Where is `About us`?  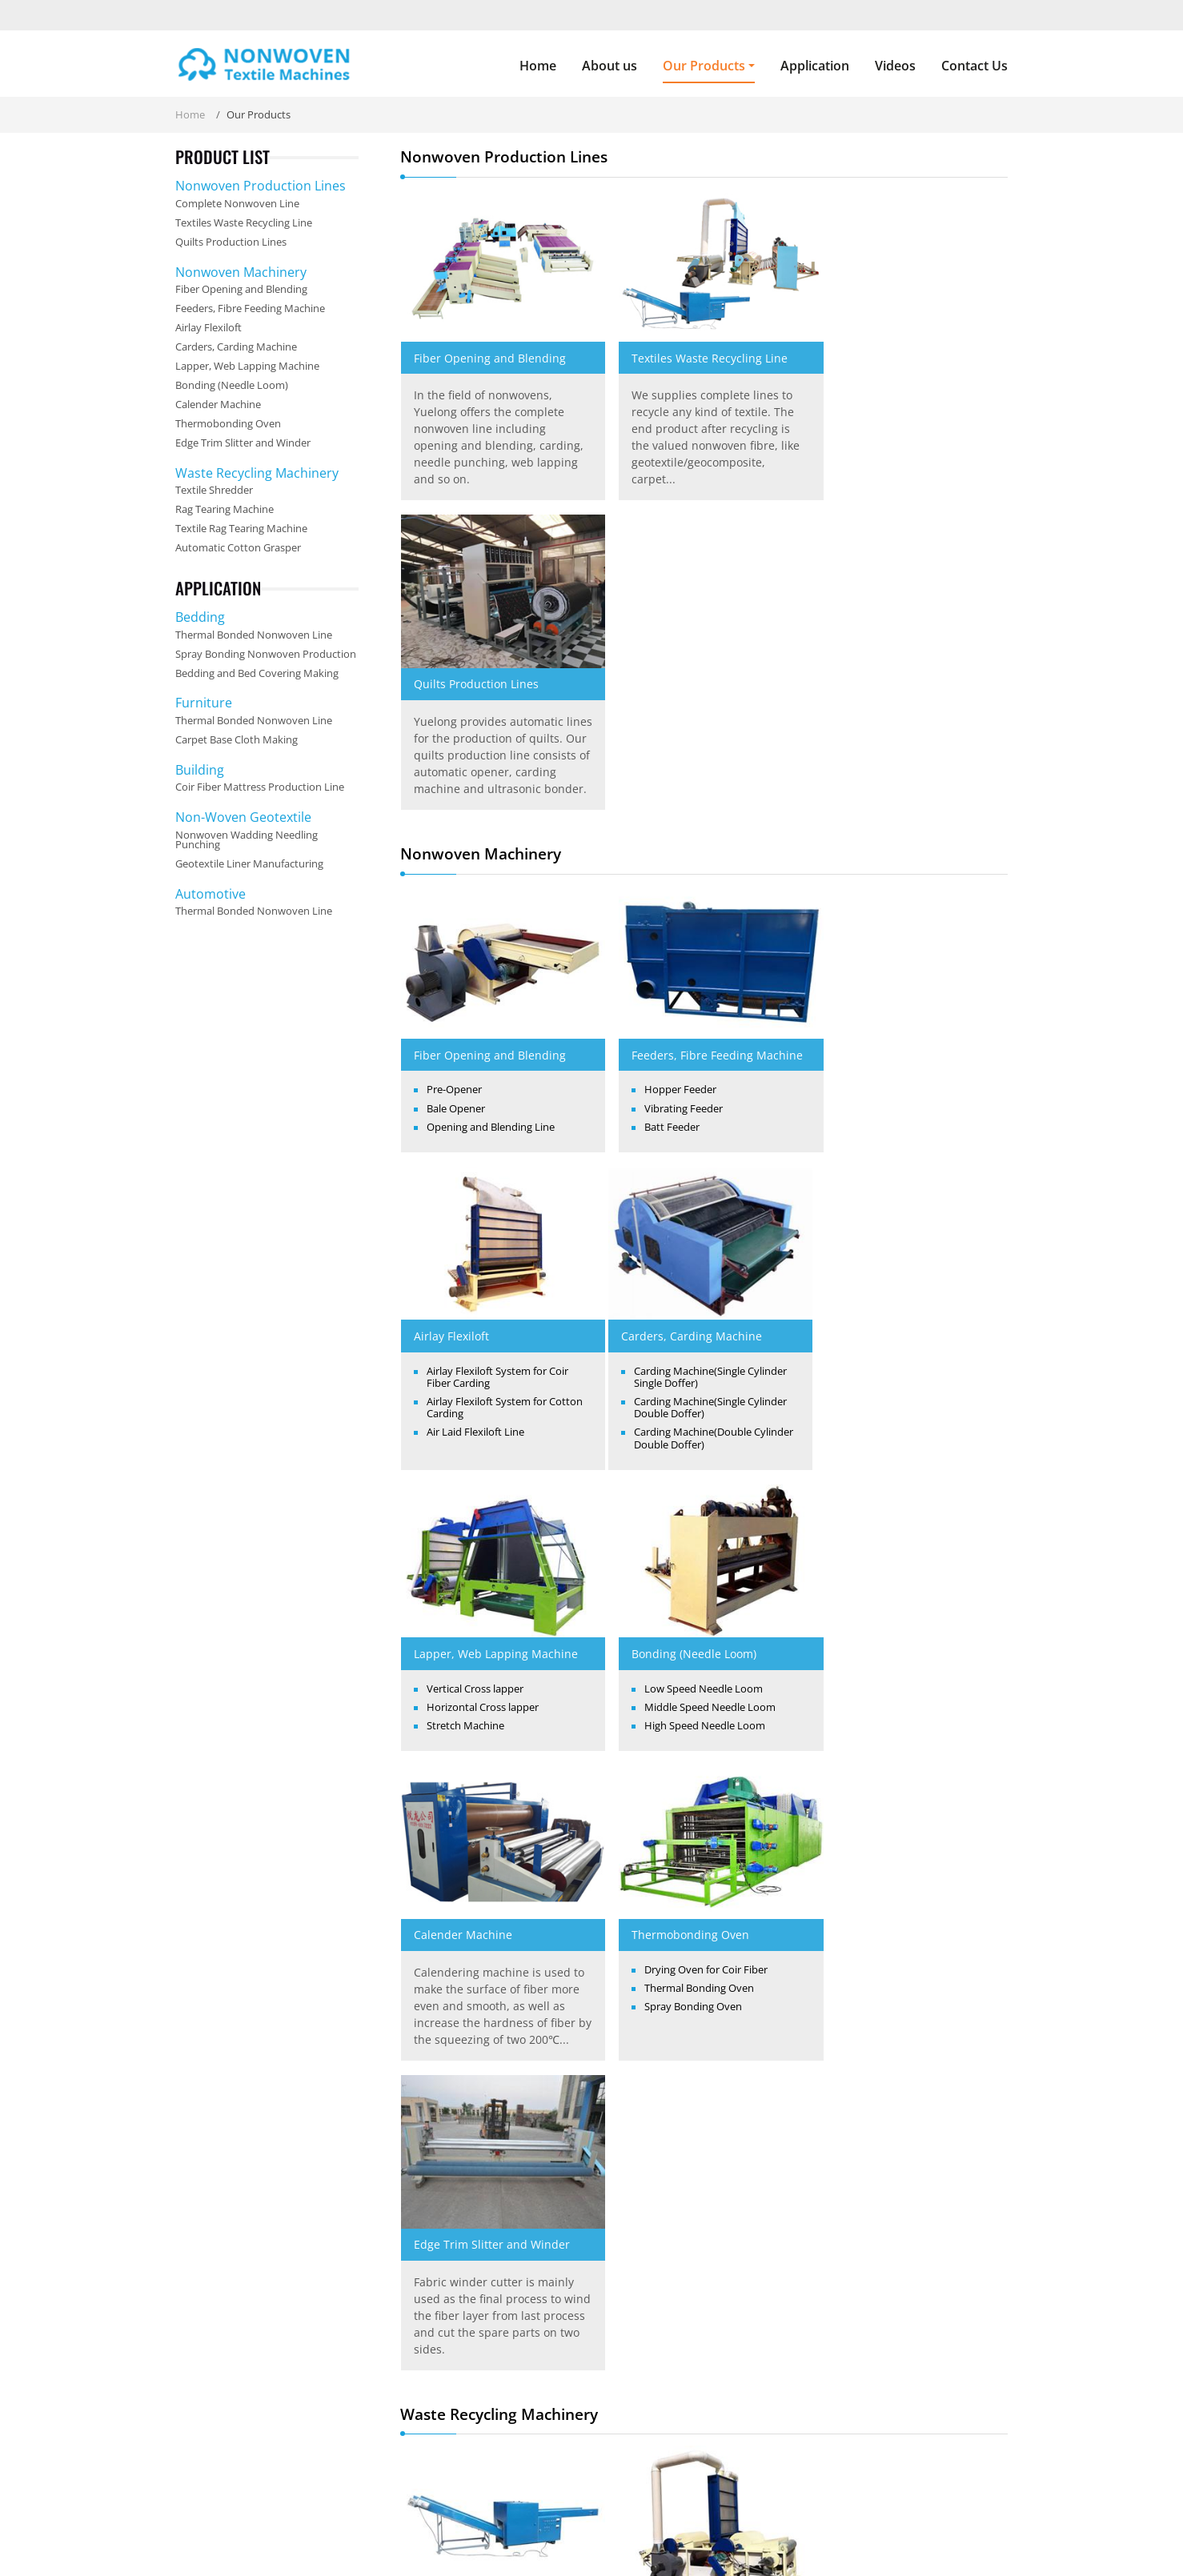 About us is located at coordinates (609, 65).